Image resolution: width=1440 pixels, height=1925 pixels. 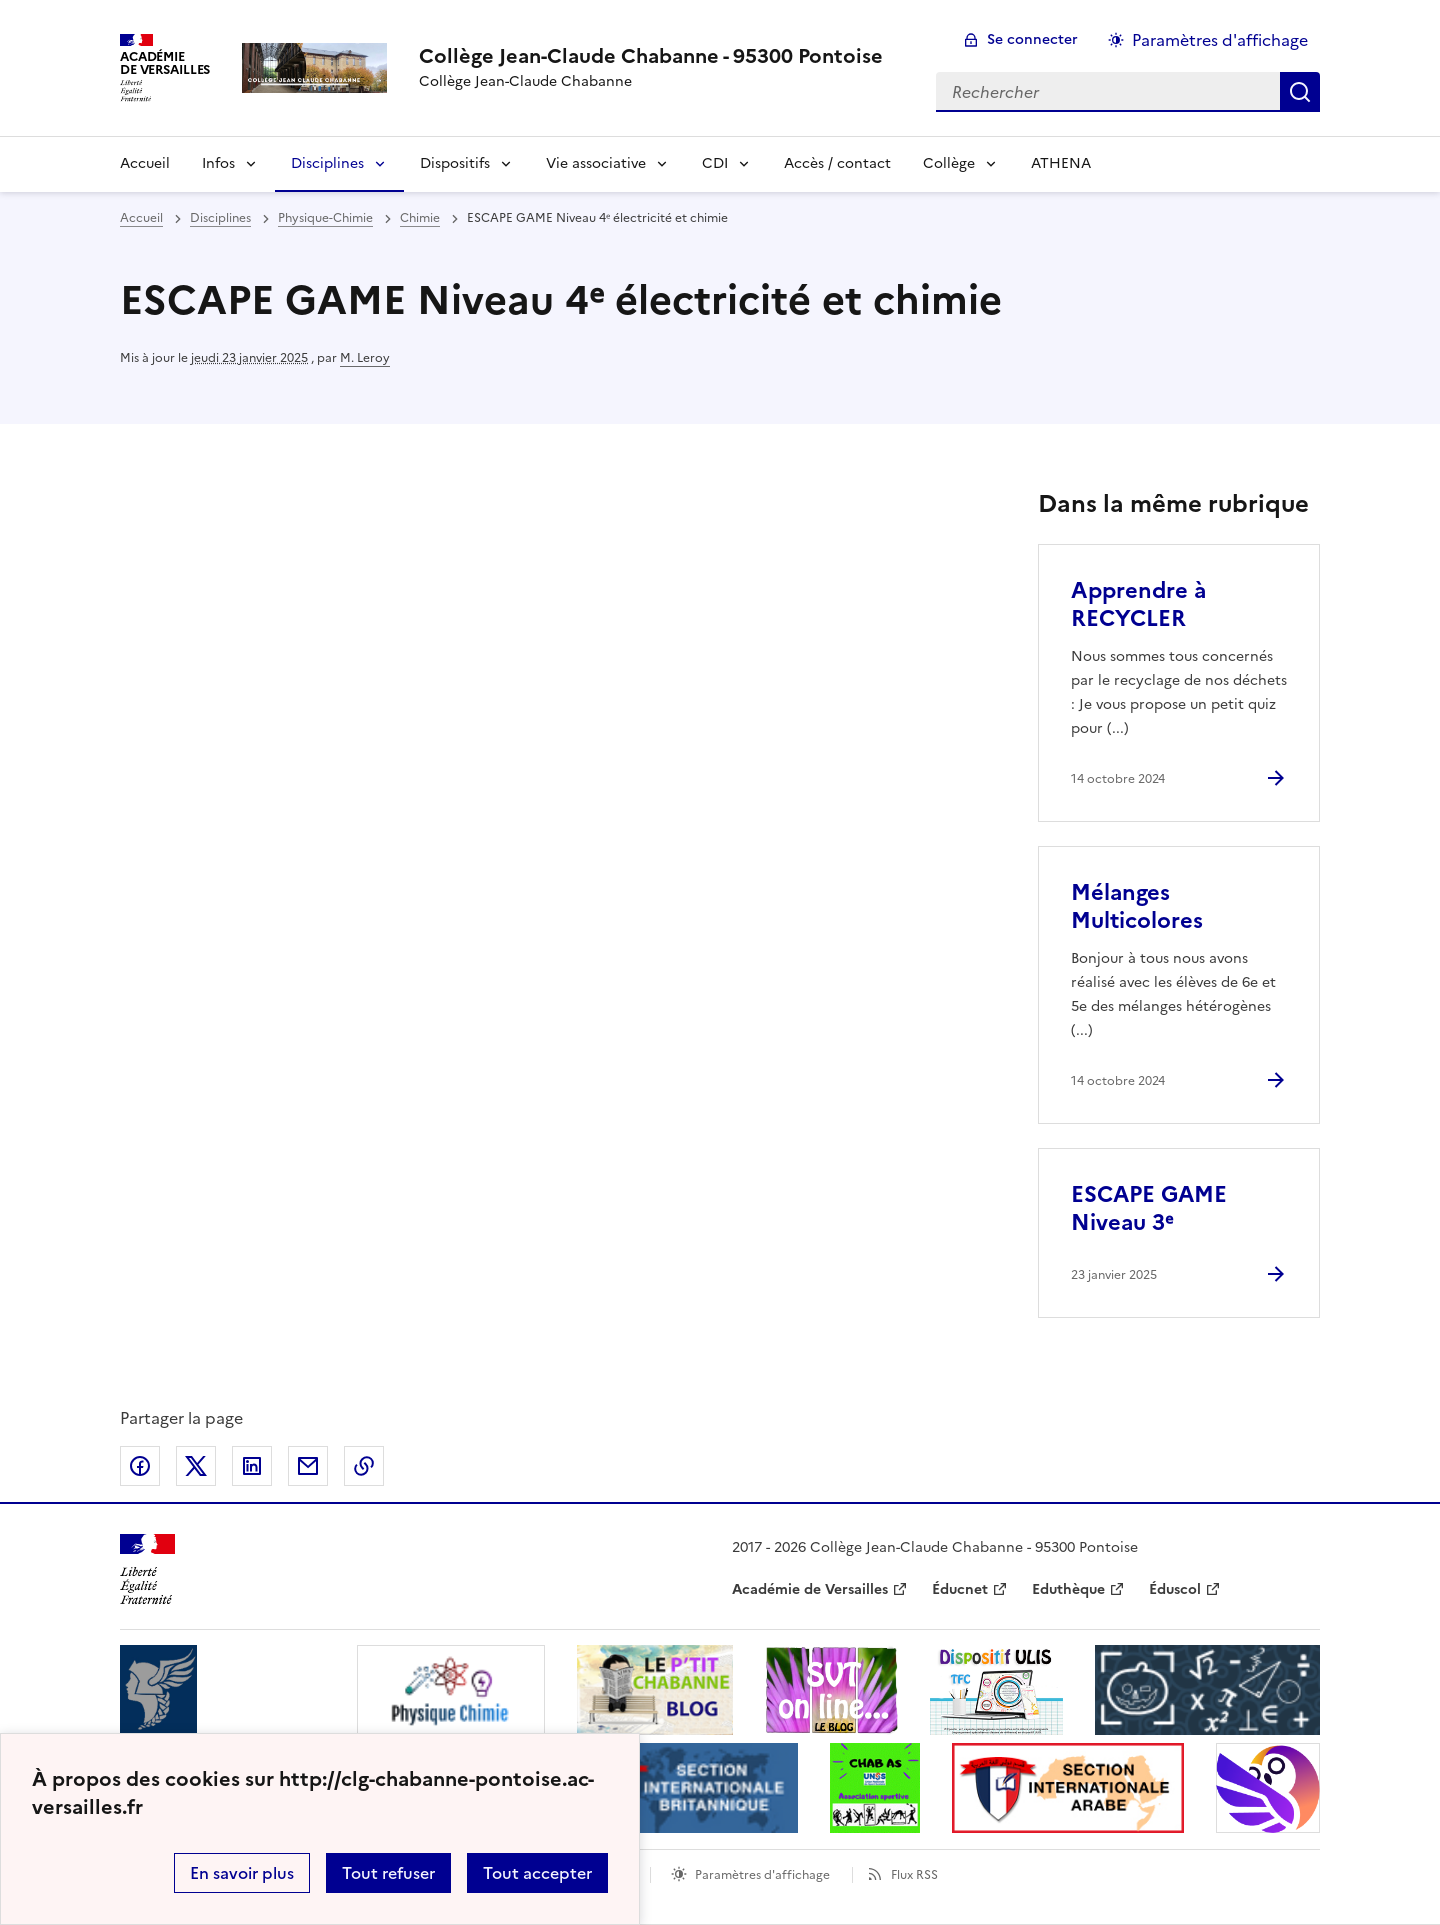 I want to click on Apprendre à RECYCLER [Ouvrir l'article Apprendre à RECYCLER], so click(x=1138, y=604).